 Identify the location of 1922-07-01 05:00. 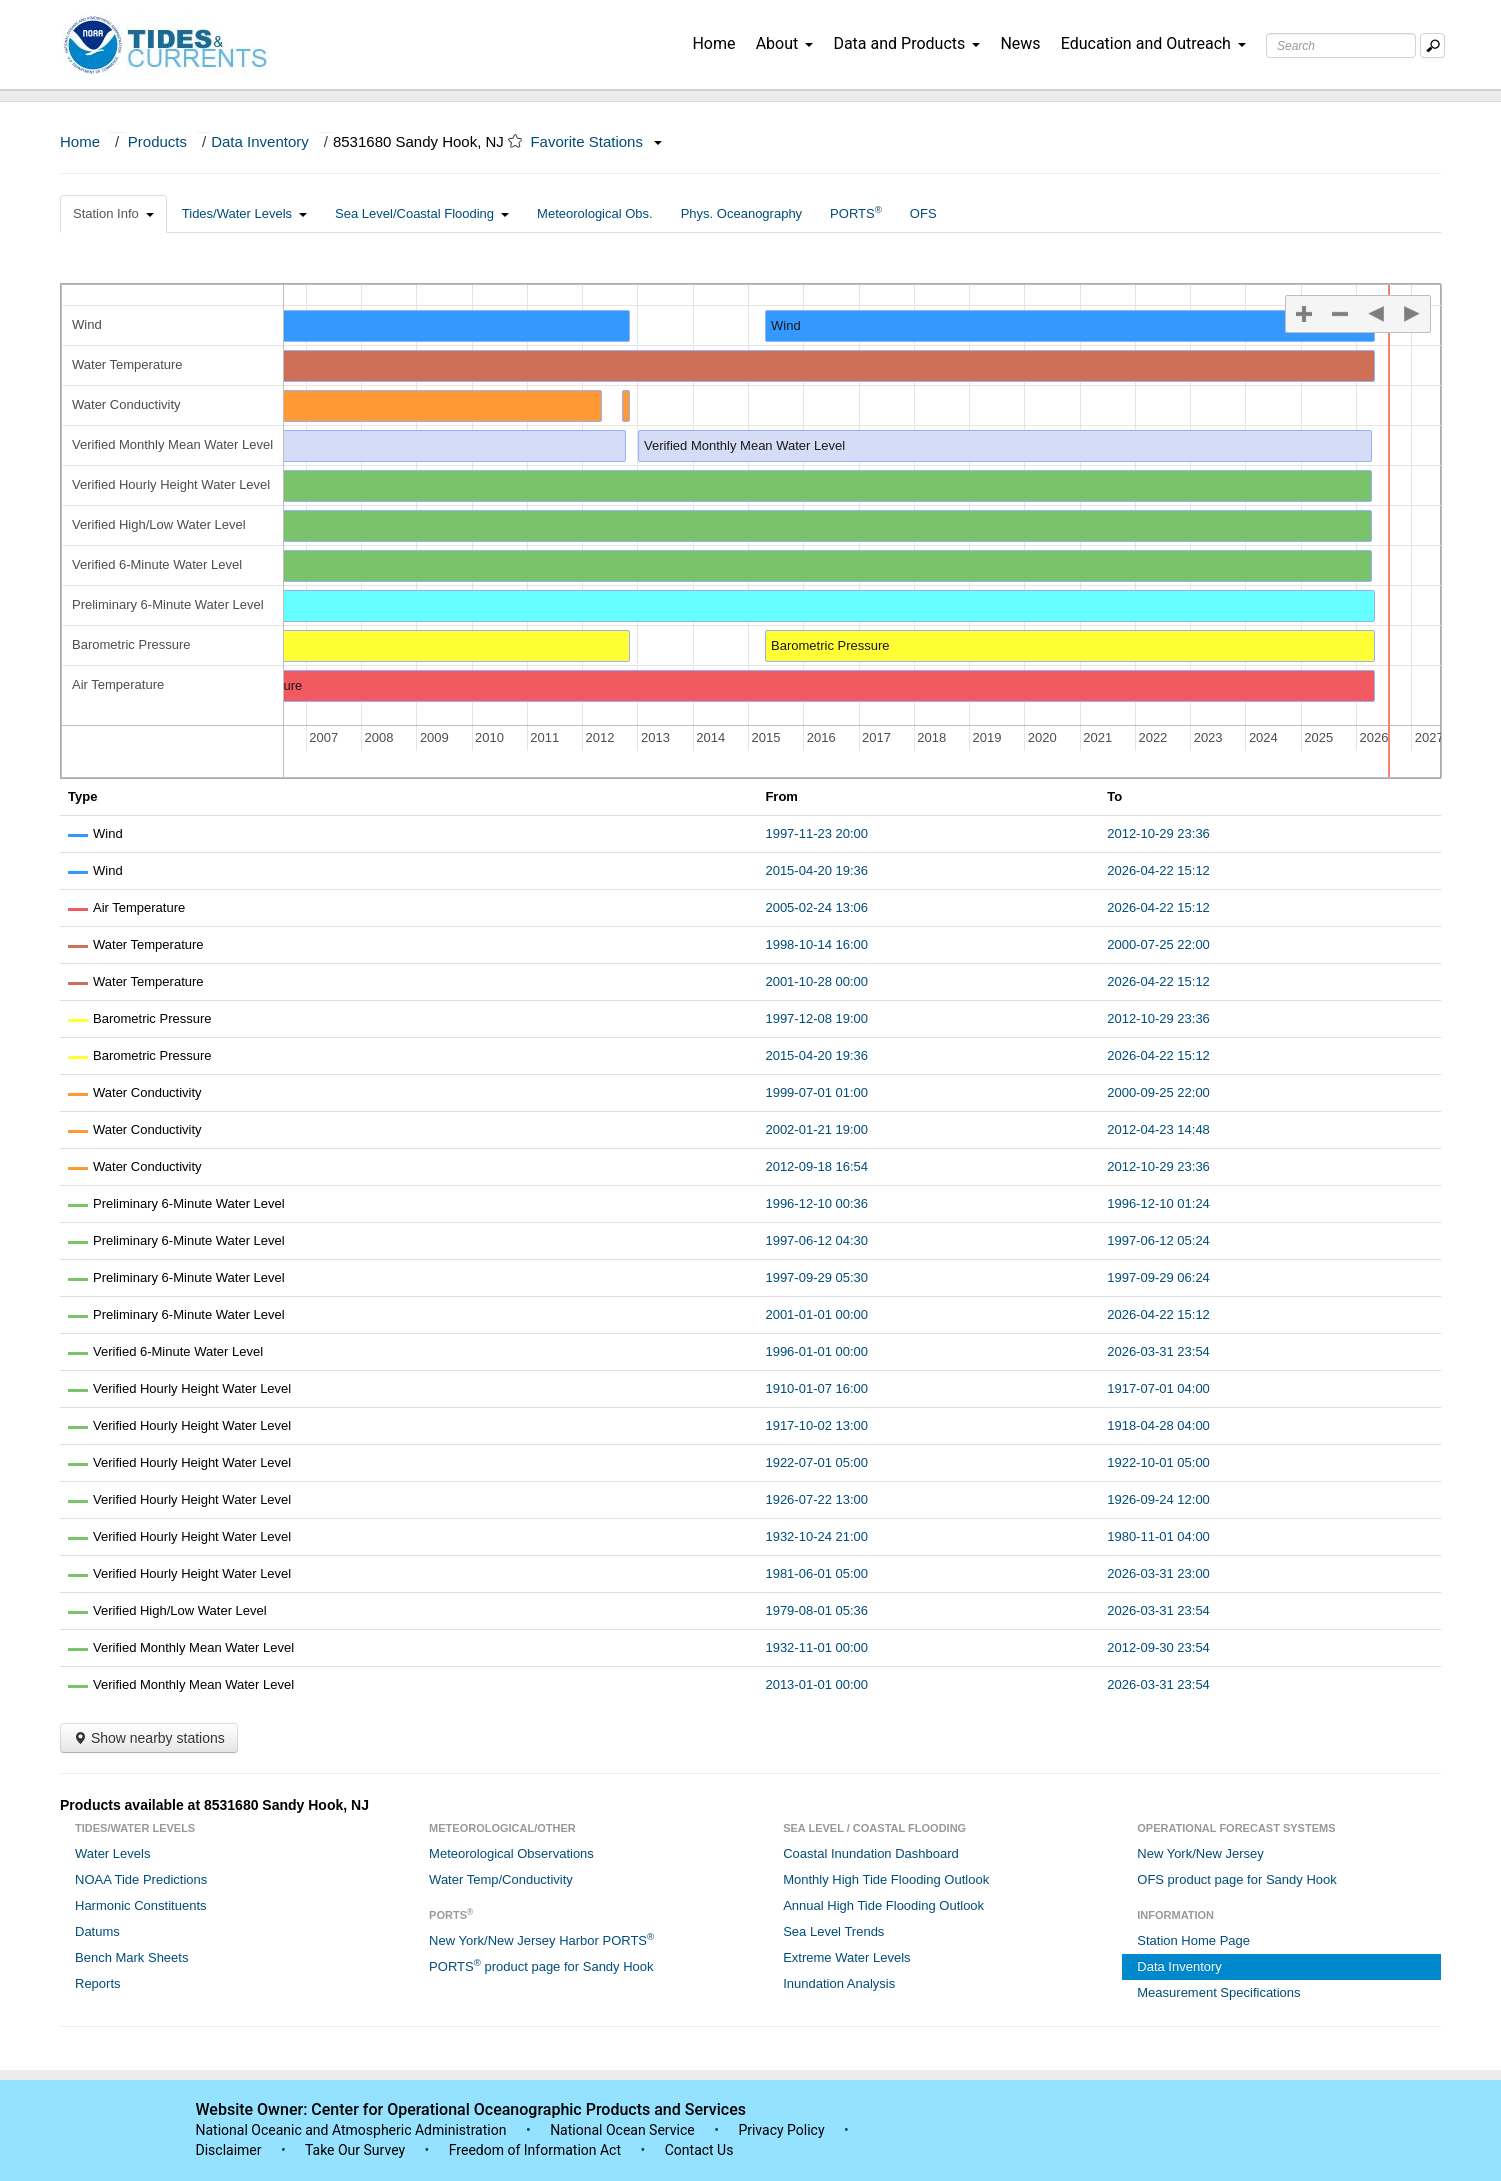
(816, 1462).